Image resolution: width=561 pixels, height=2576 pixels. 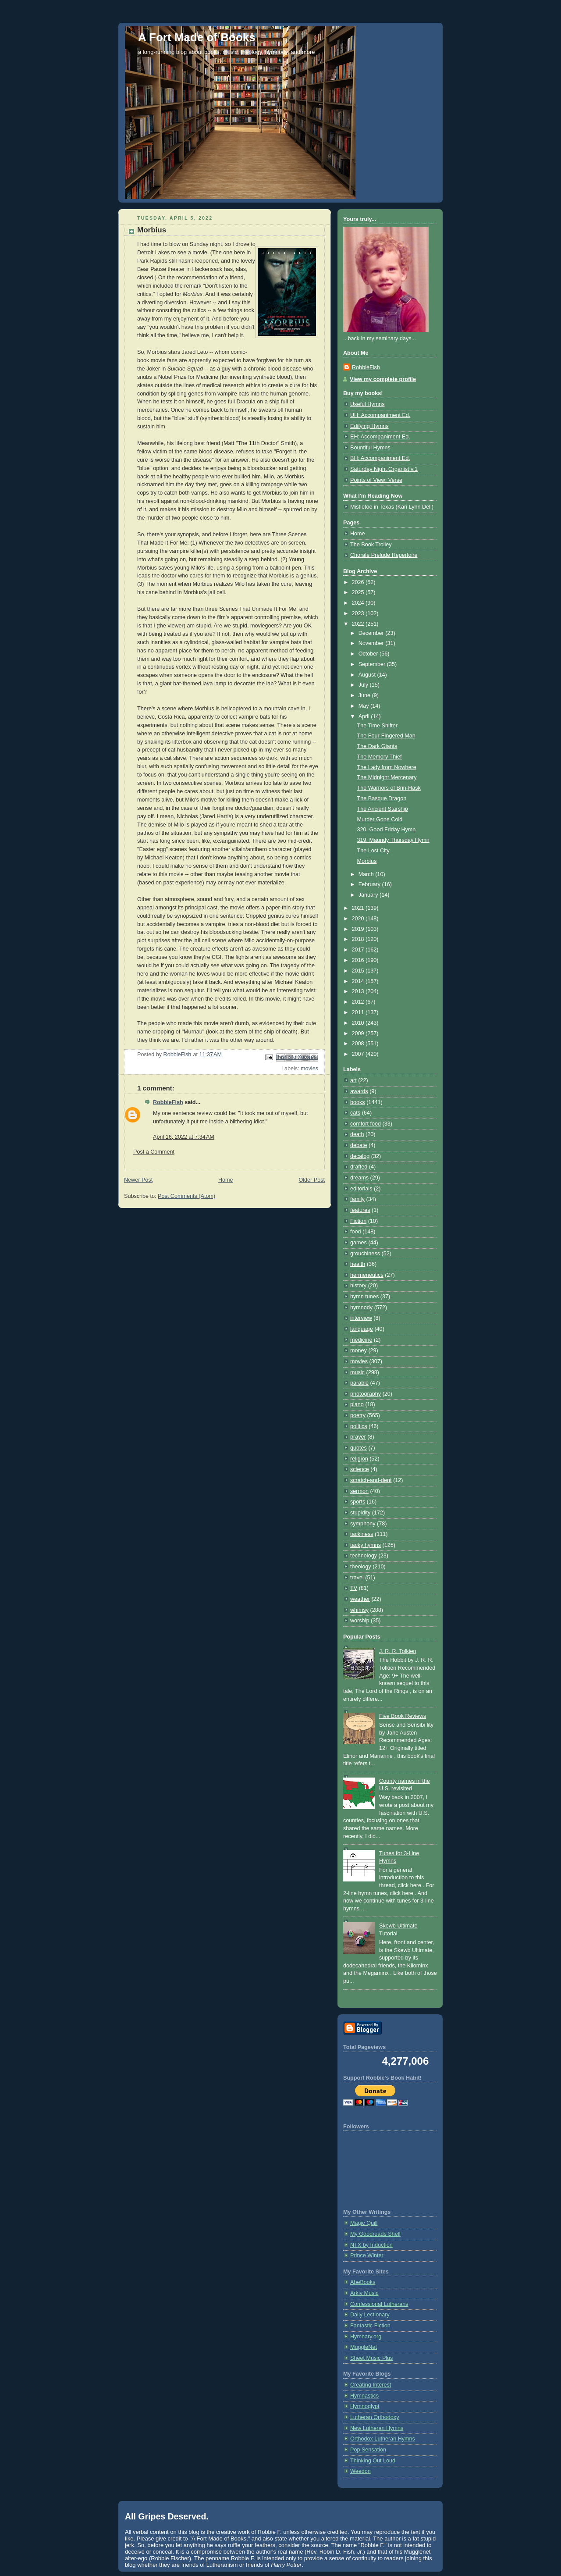 What do you see at coordinates (309, 1068) in the screenshot?
I see `movies` at bounding box center [309, 1068].